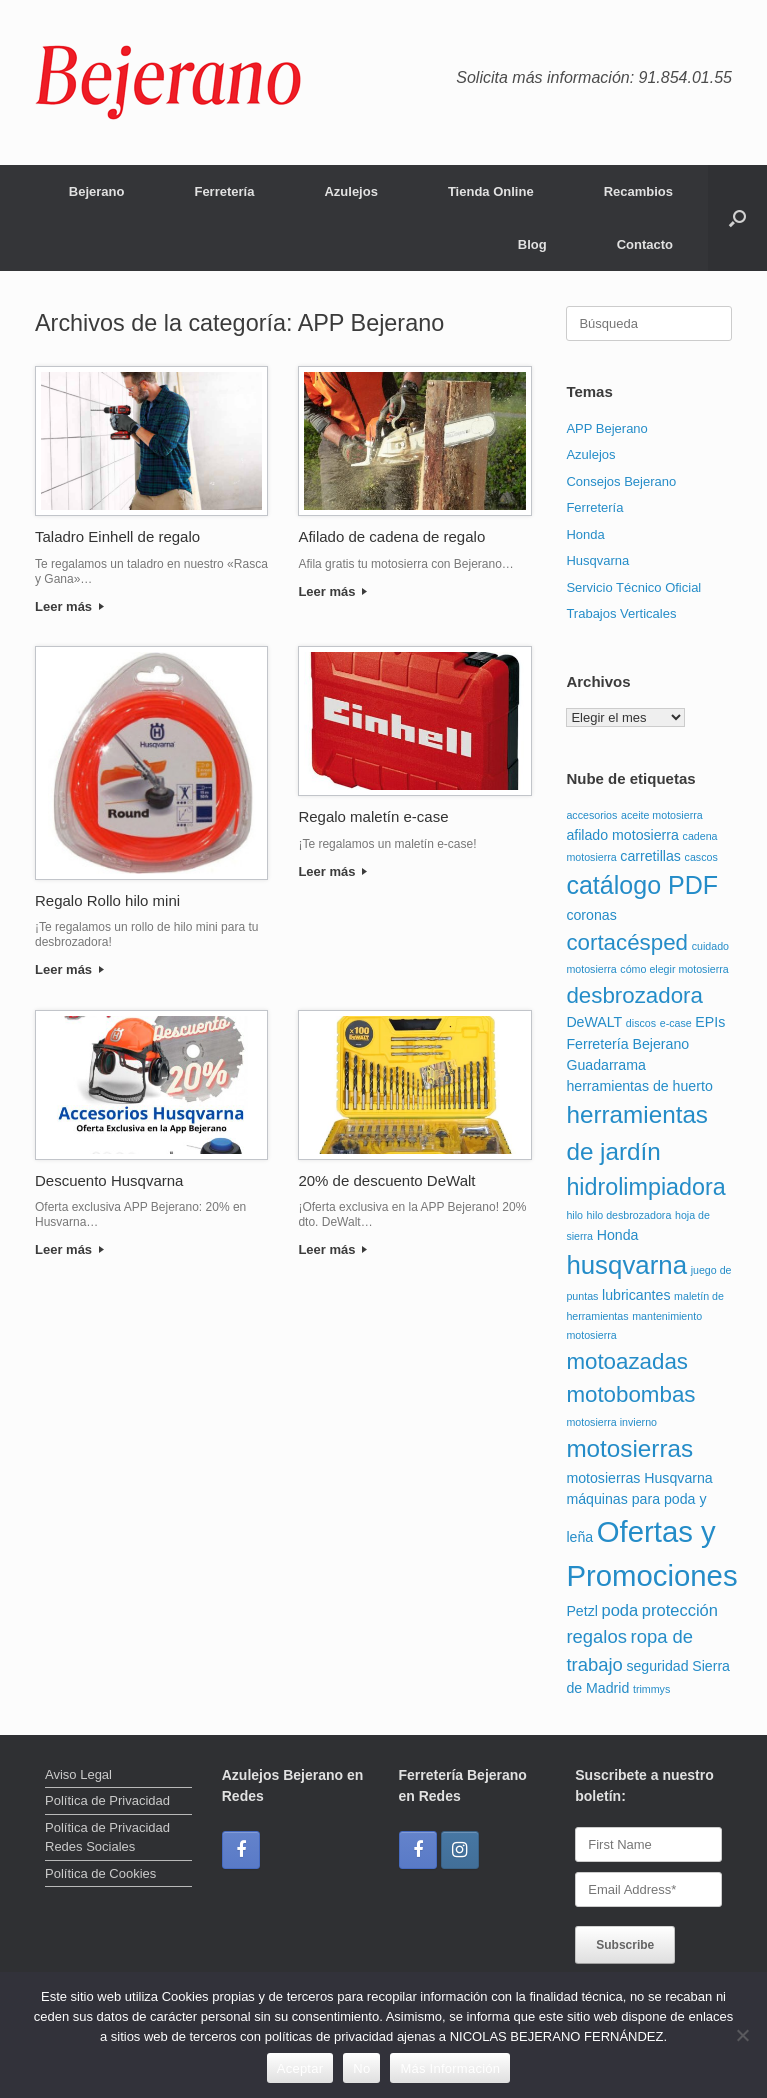  I want to click on motosierras [motosierras (9 elementos)], so click(629, 1448).